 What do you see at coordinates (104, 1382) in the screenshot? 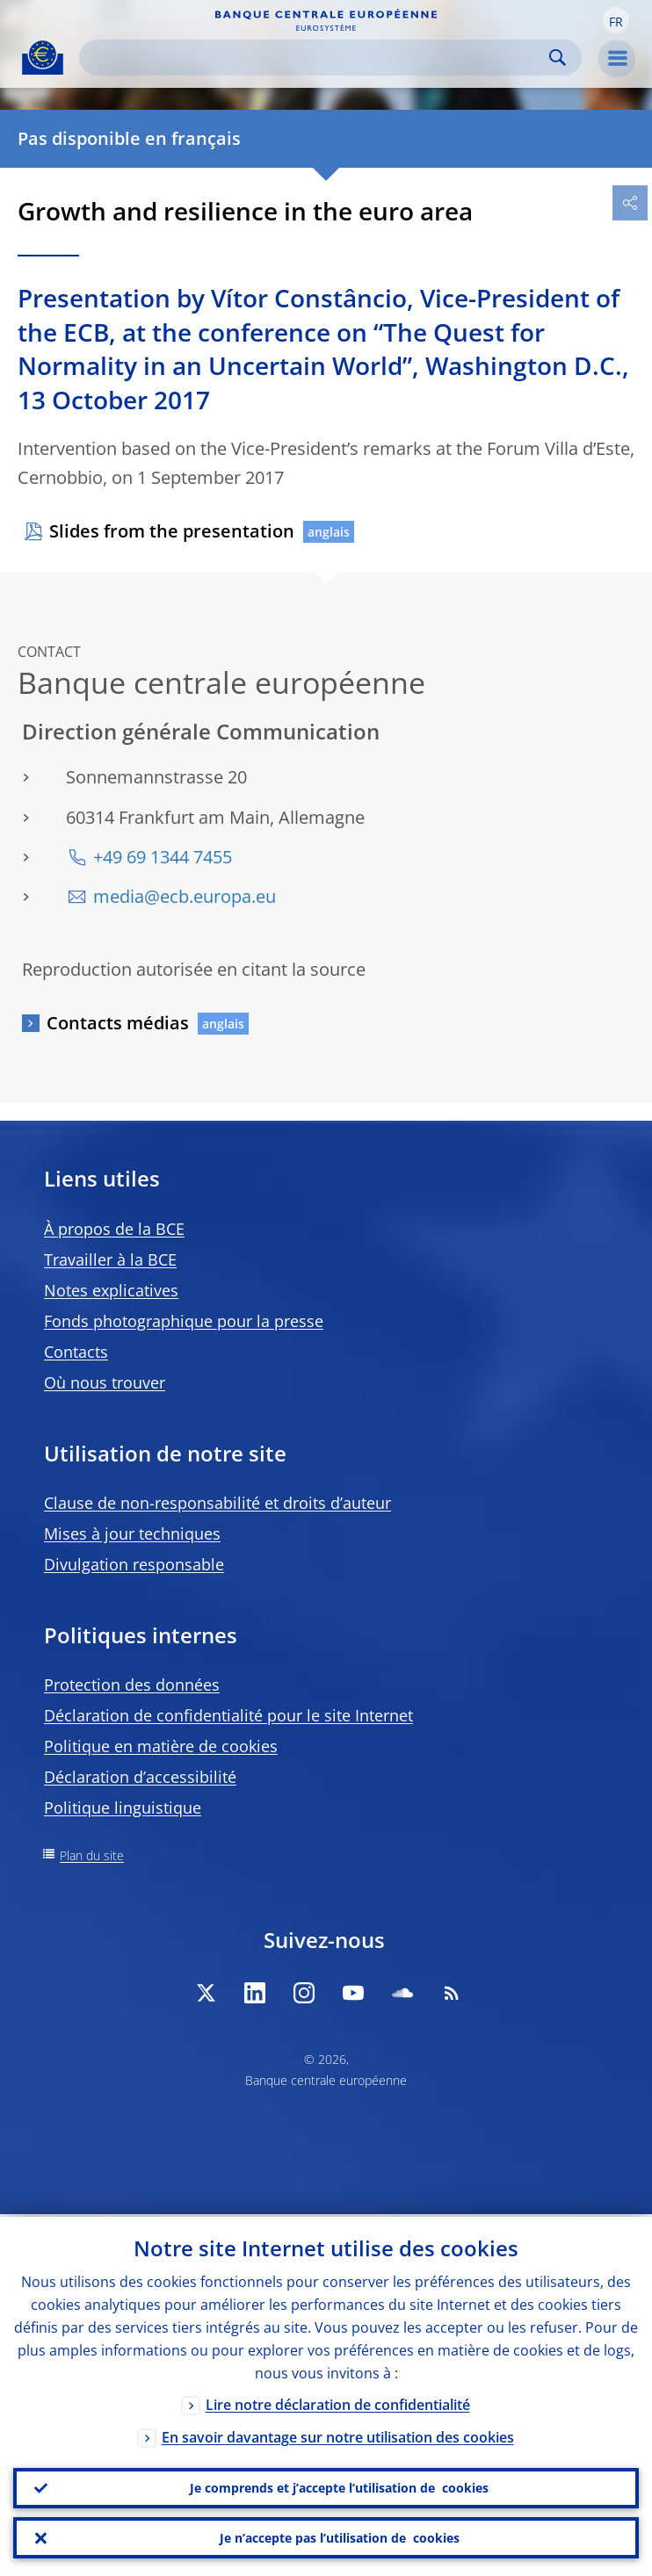
I see `Où nous trouver` at bounding box center [104, 1382].